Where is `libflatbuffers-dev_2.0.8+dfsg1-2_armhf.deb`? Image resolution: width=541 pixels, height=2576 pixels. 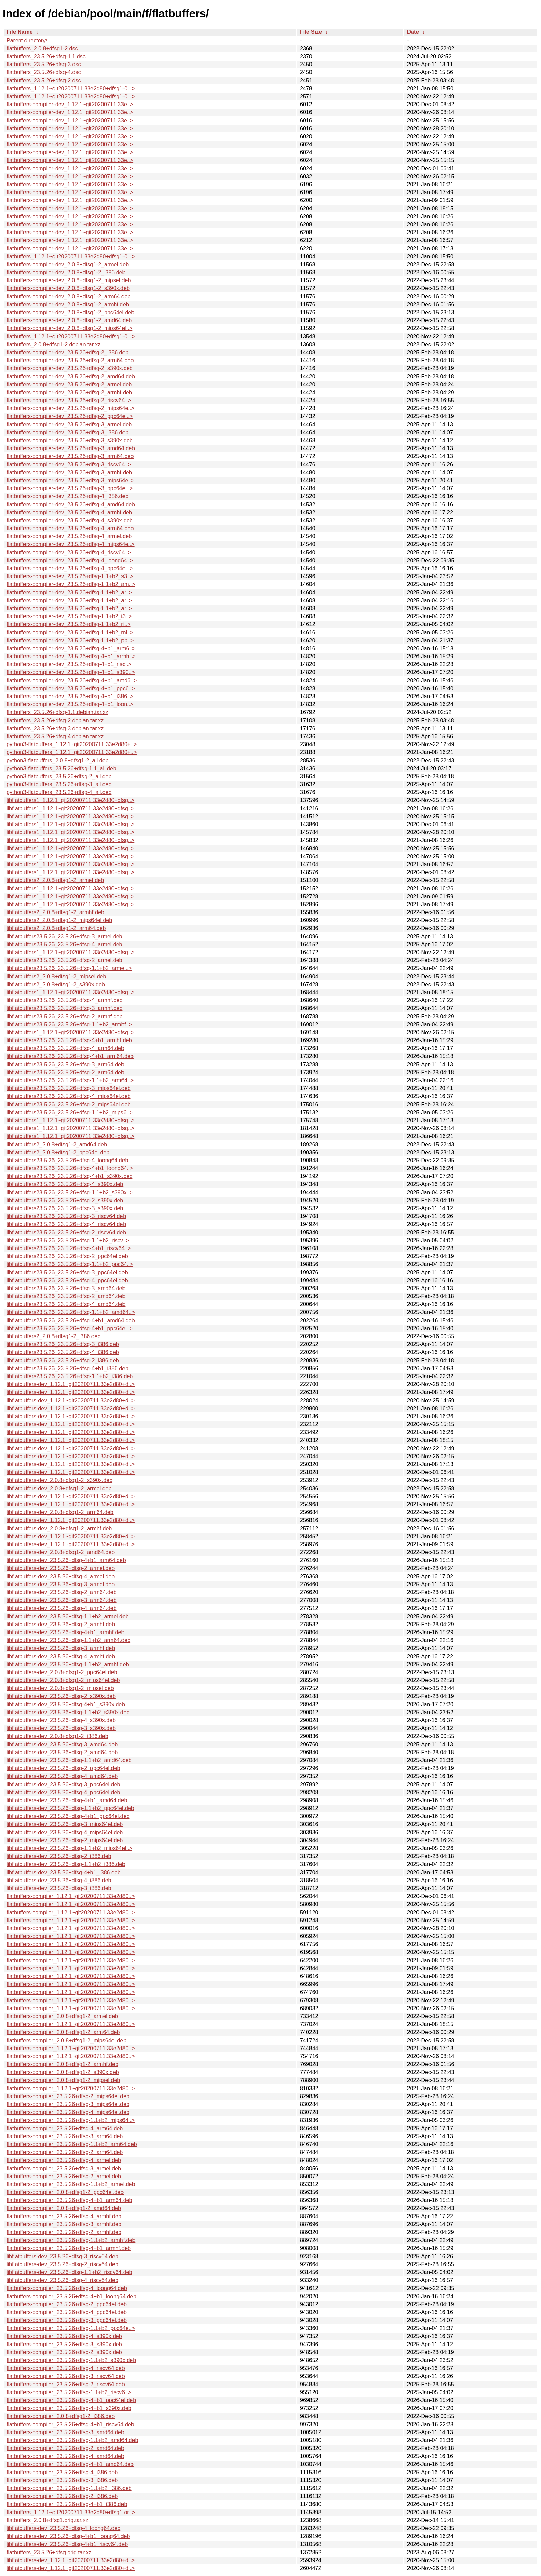
libflatbuffers-dev_2.0.8+dfsg1-2_armhf.deb is located at coordinates (59, 1528).